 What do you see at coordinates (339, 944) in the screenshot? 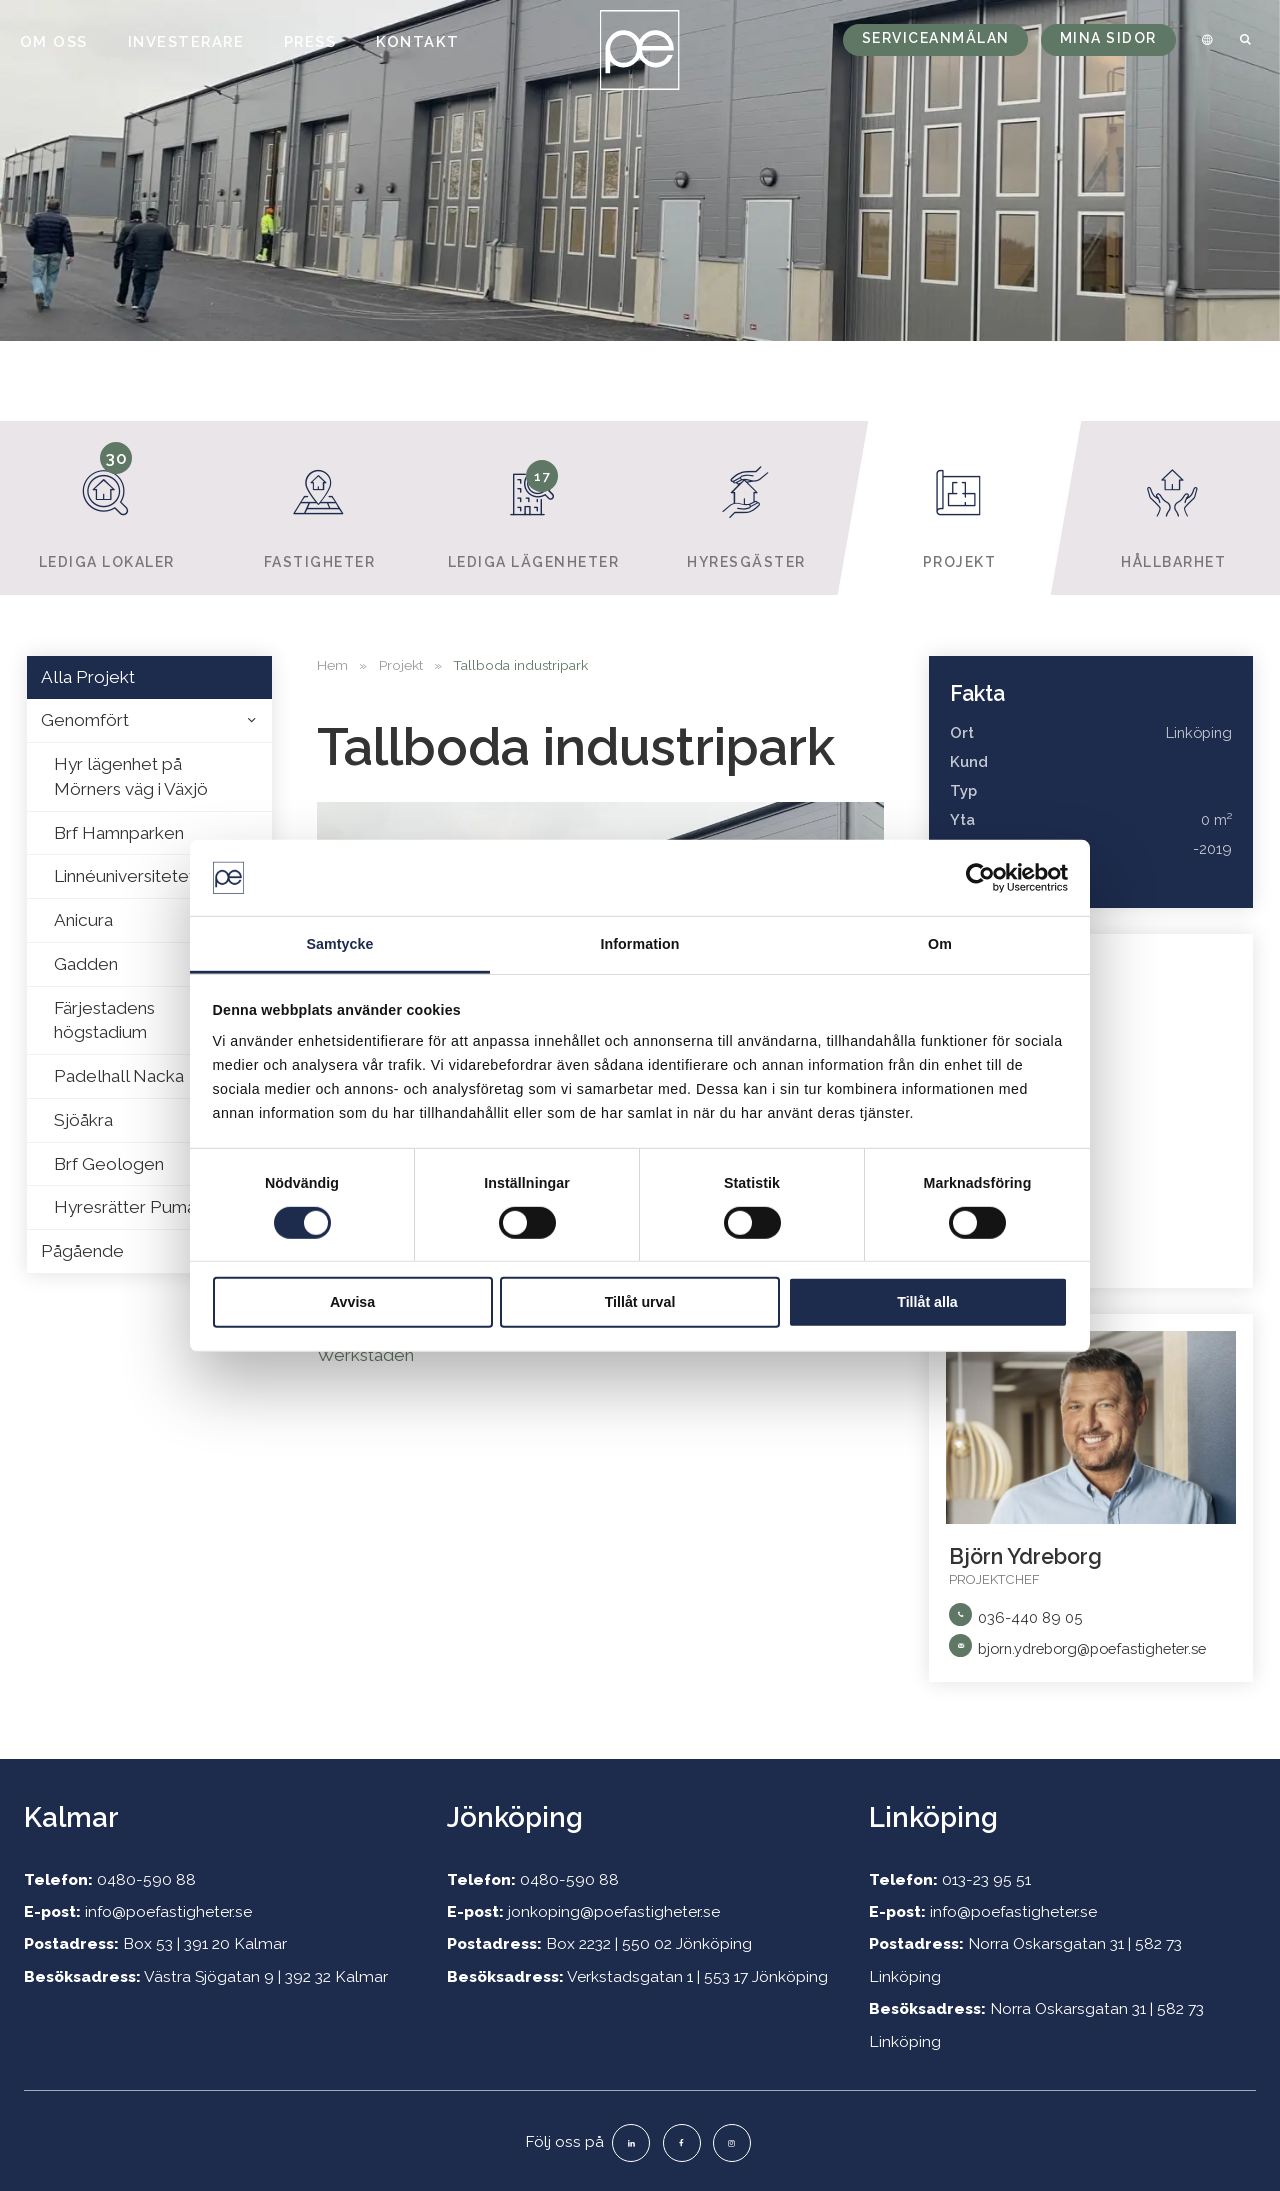
I see `Samtycke [tab]` at bounding box center [339, 944].